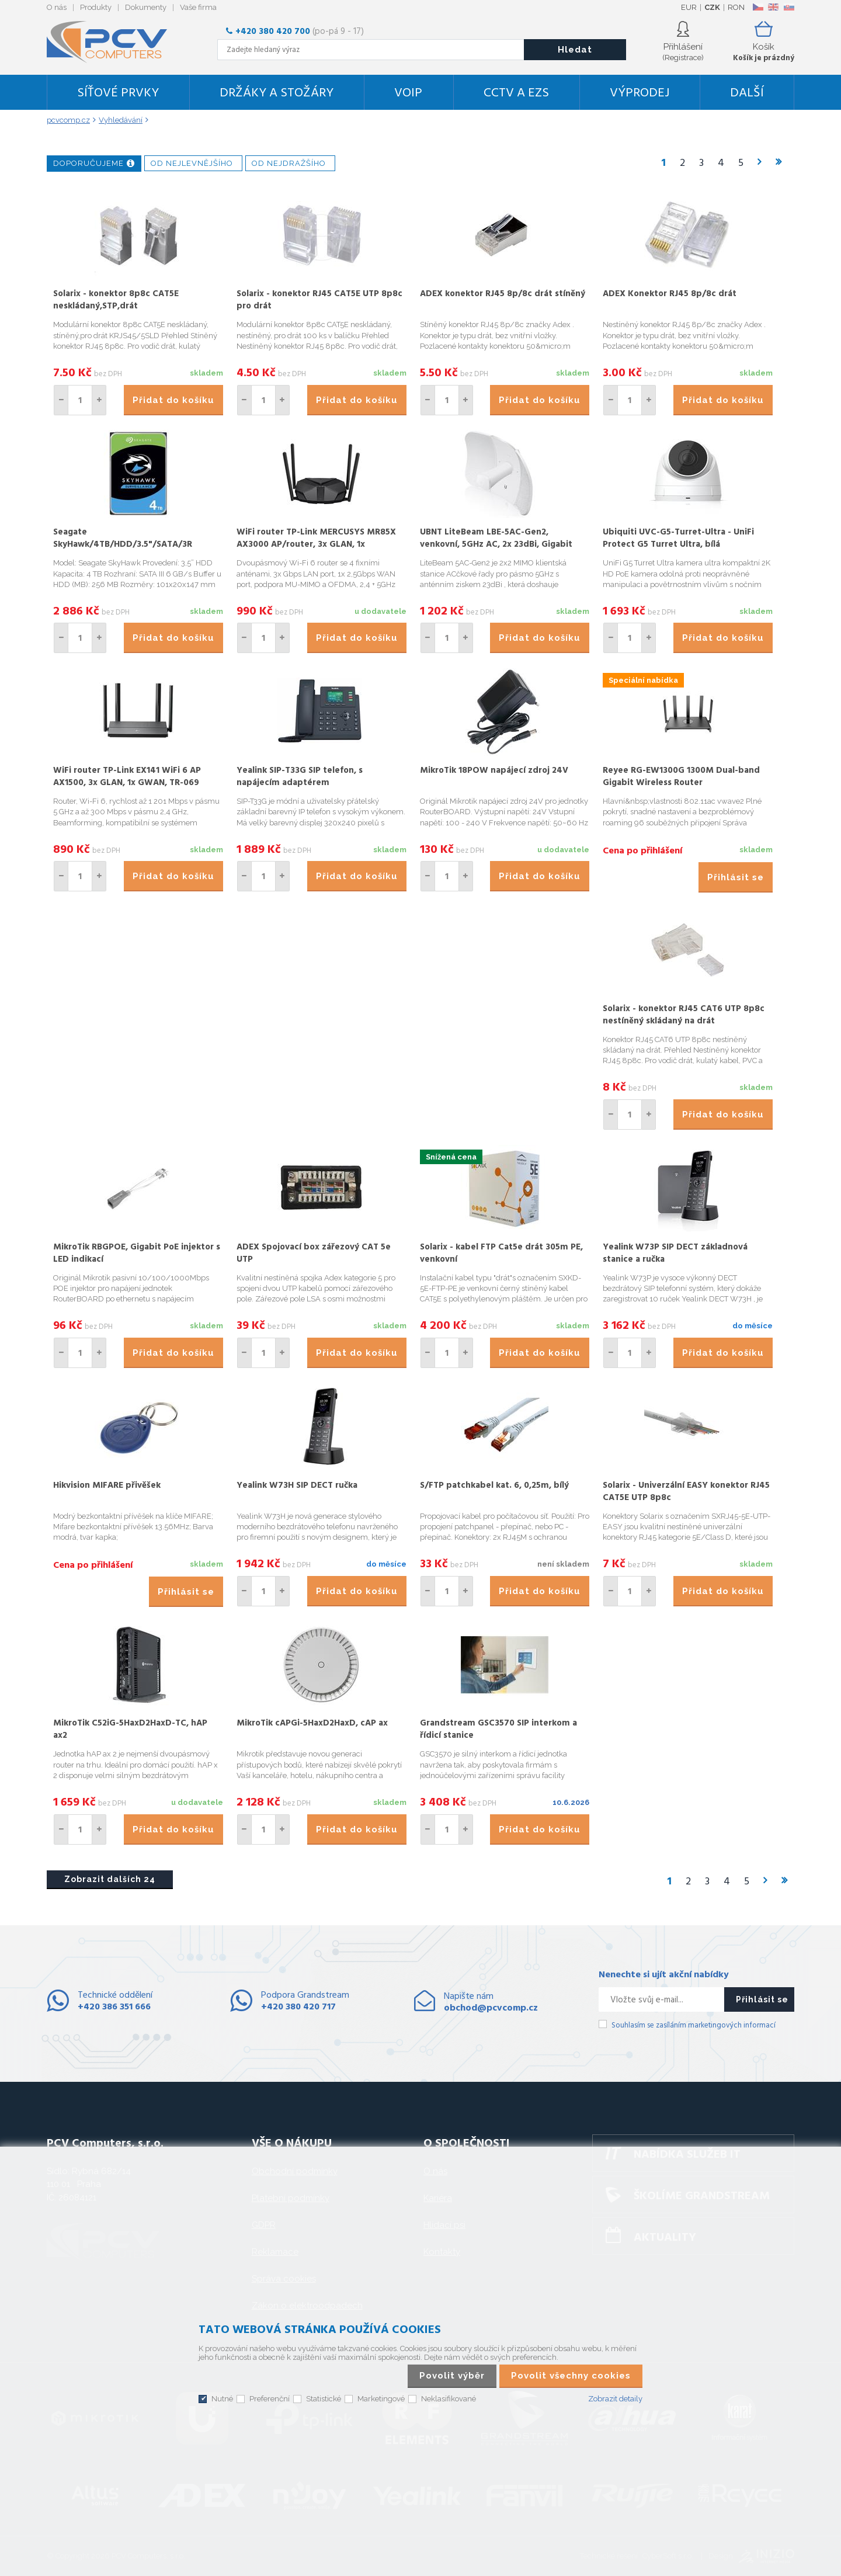 The width and height of the screenshot is (841, 2576). Describe the element at coordinates (448, 2398) in the screenshot. I see `Neklasifikované` at that location.